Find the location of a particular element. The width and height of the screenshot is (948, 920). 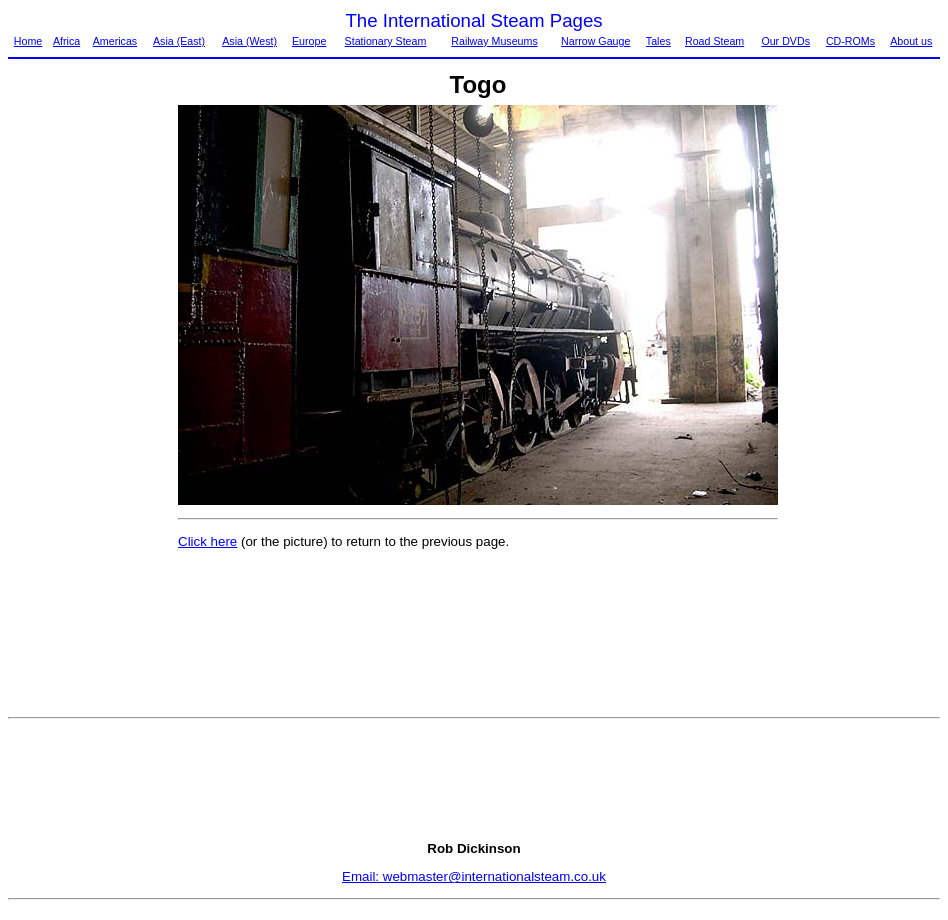

Africa is located at coordinates (66, 41).